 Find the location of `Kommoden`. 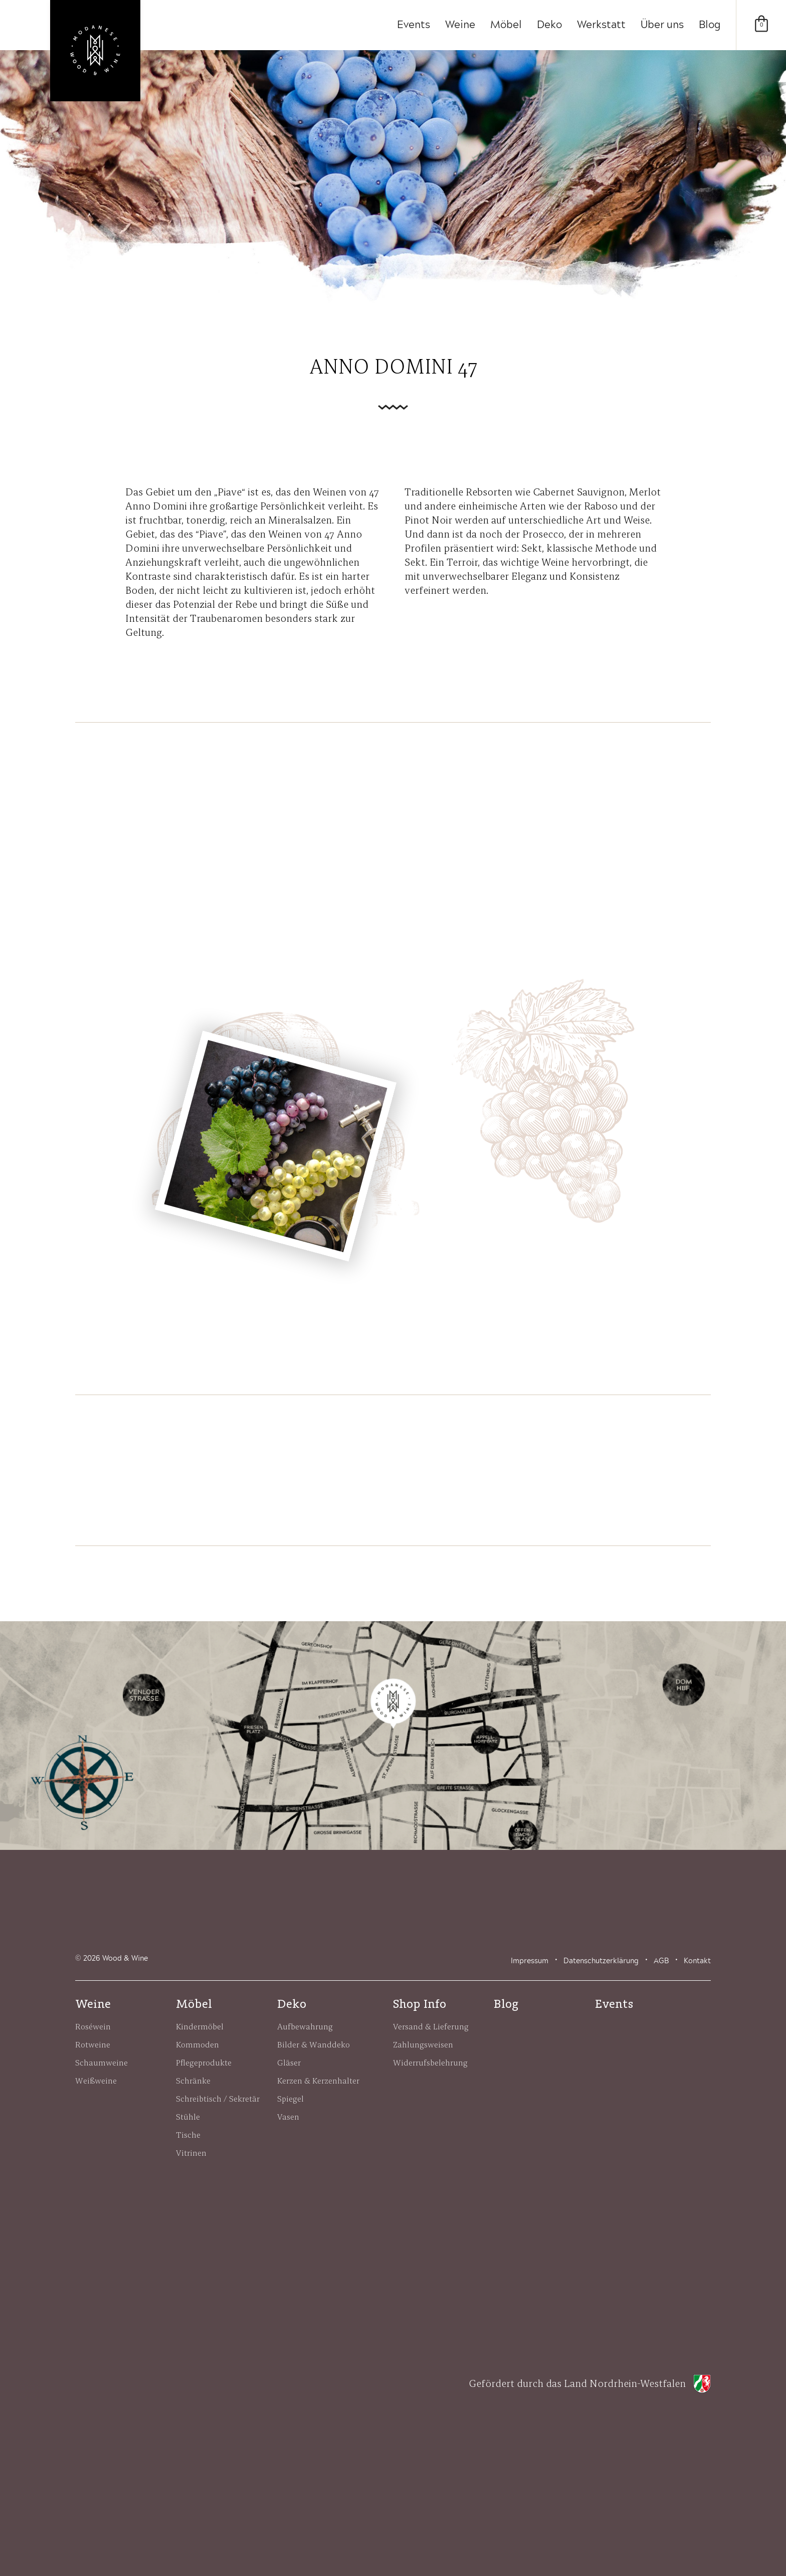

Kommoden is located at coordinates (197, 2044).